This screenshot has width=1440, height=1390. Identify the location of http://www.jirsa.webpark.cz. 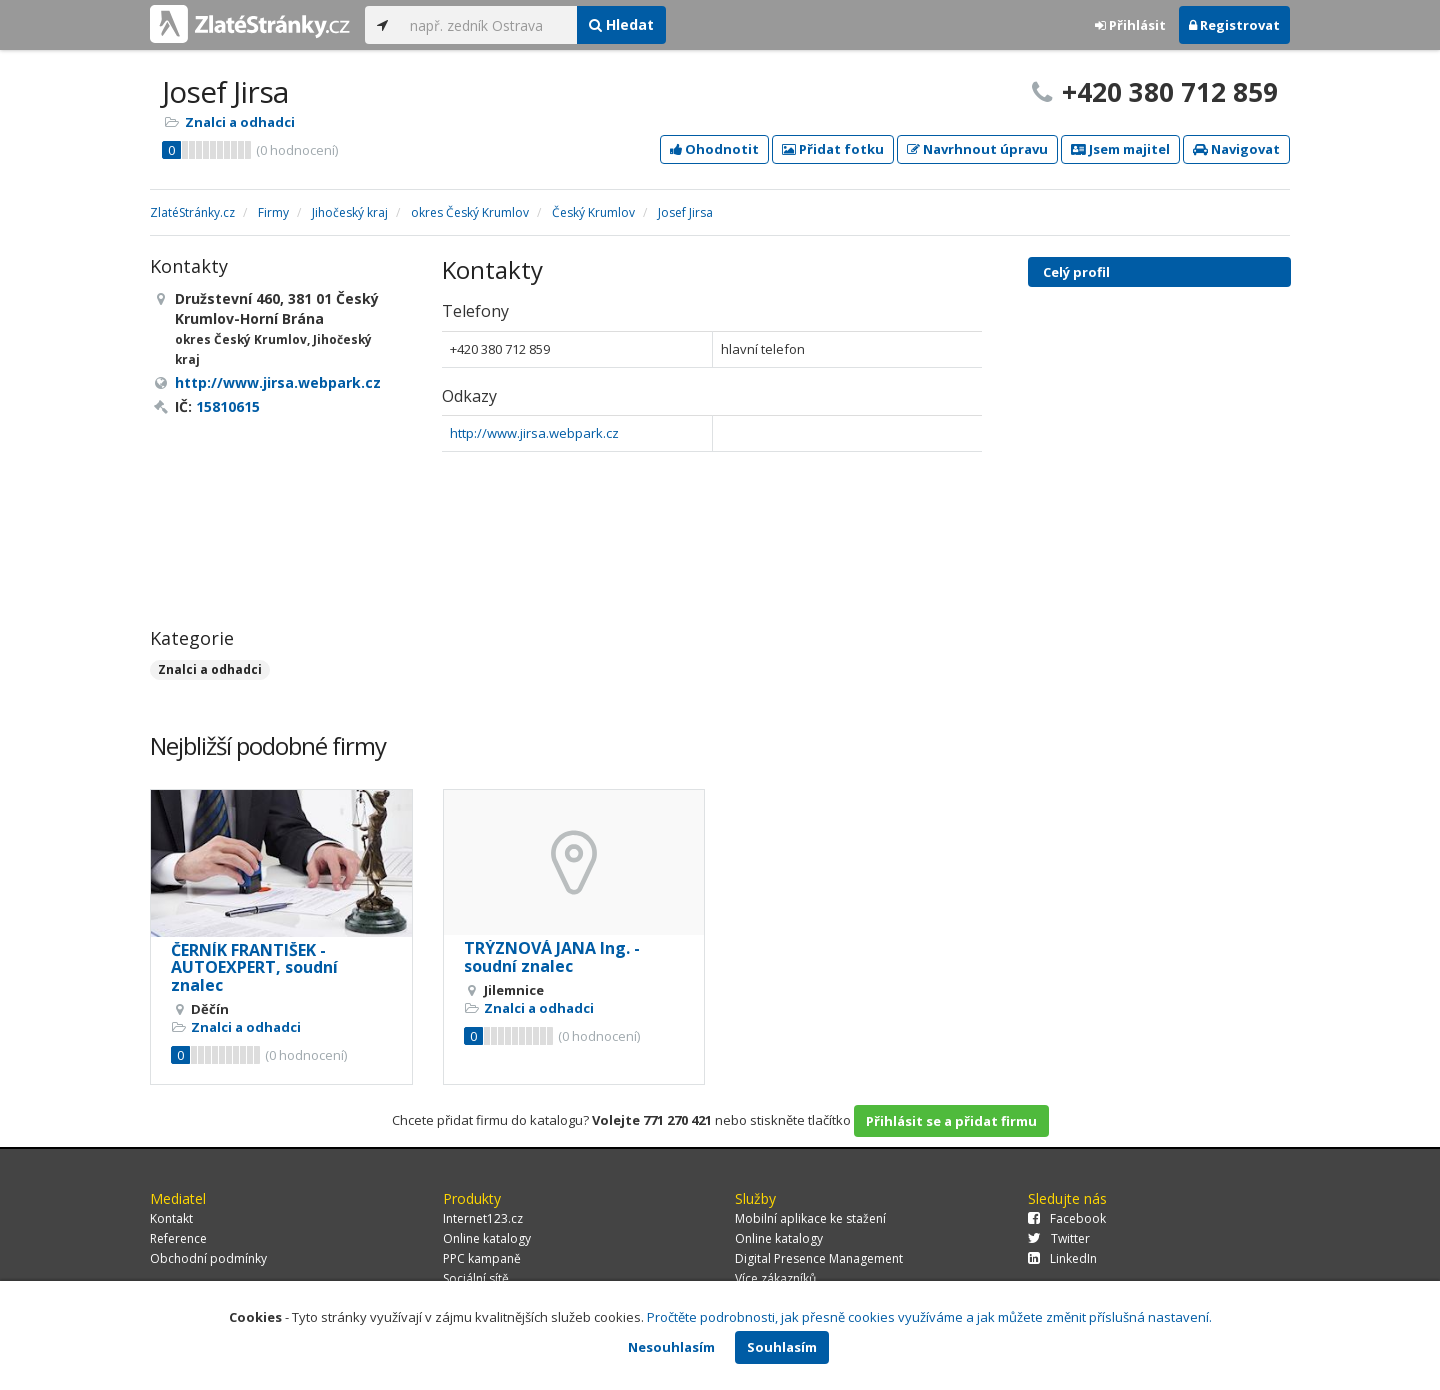
(534, 433).